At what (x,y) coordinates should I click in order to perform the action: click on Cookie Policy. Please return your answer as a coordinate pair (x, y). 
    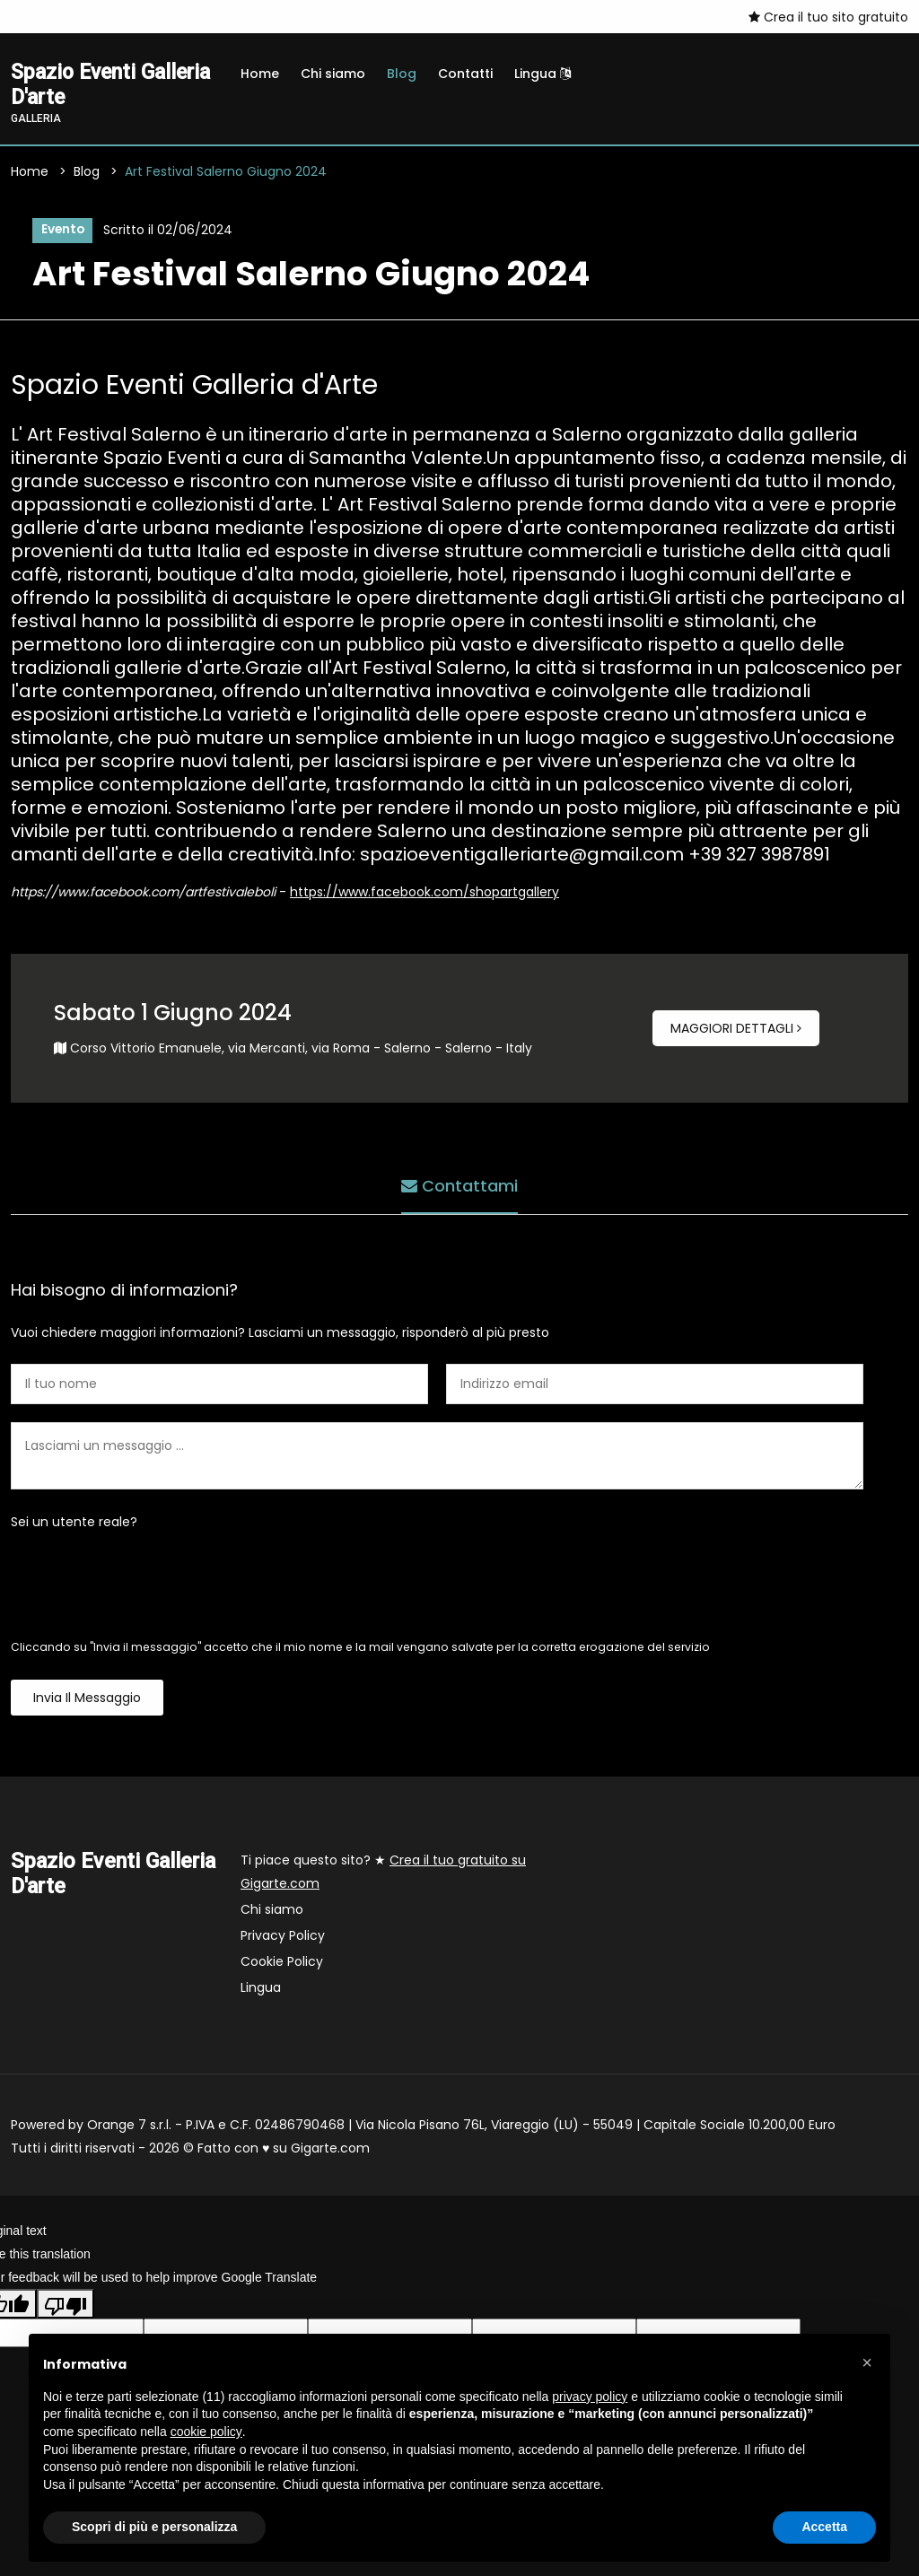
    Looking at the image, I should click on (282, 1963).